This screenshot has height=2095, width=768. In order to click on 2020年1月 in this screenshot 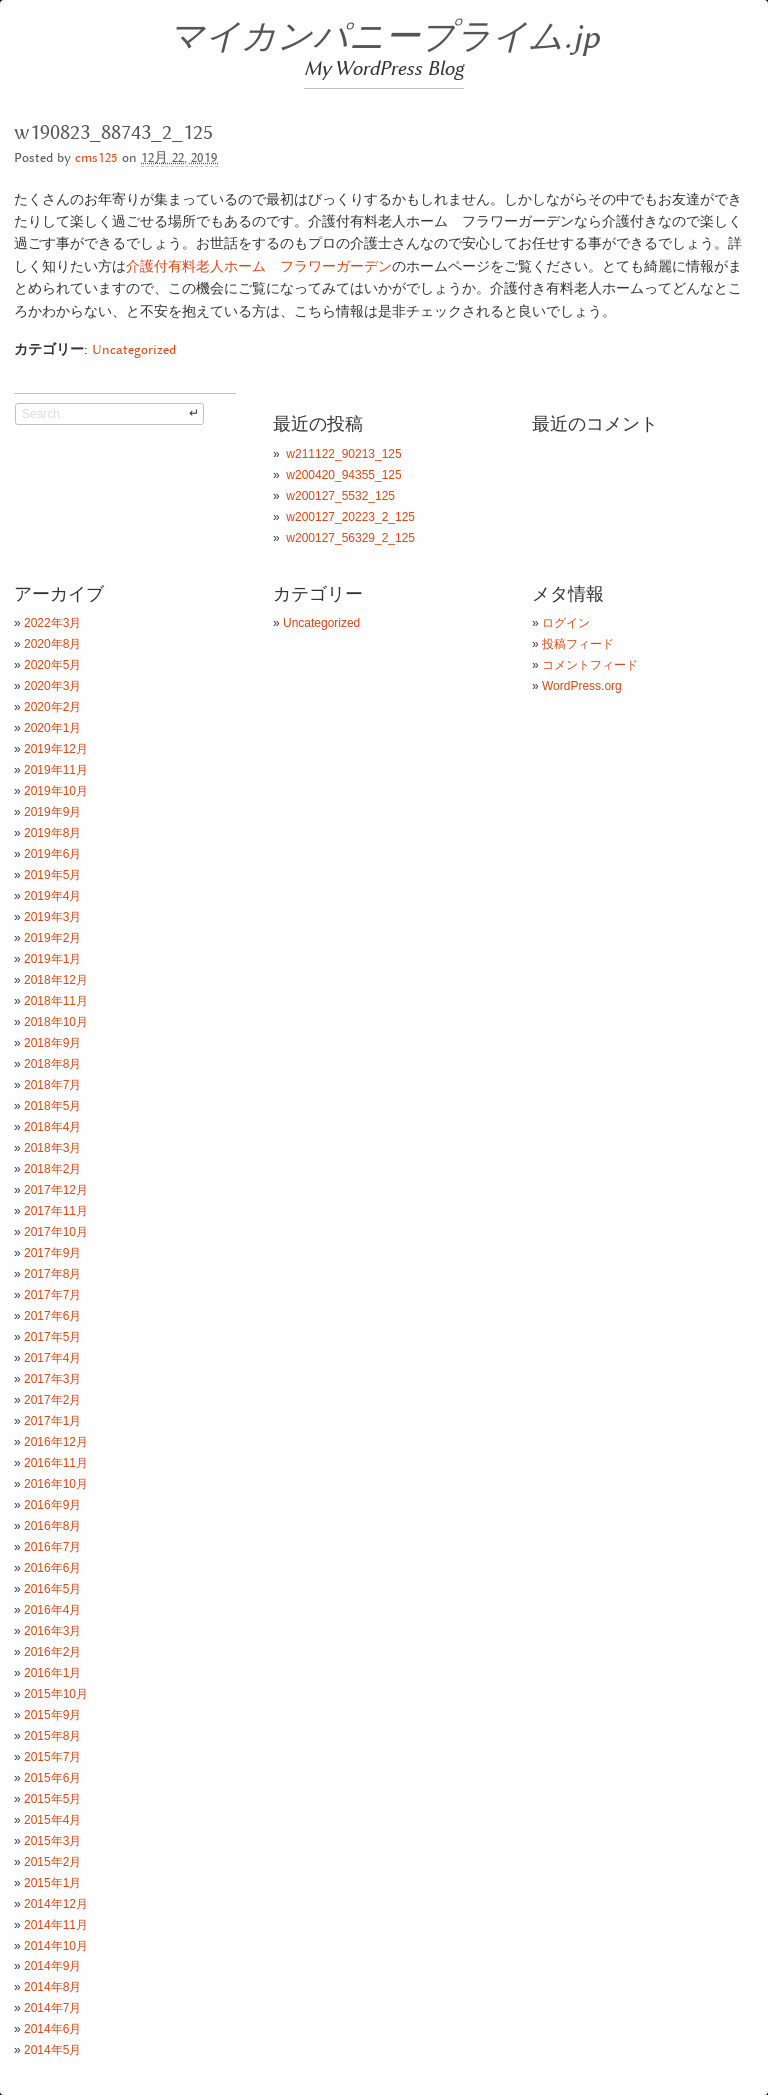, I will do `click(52, 728)`.